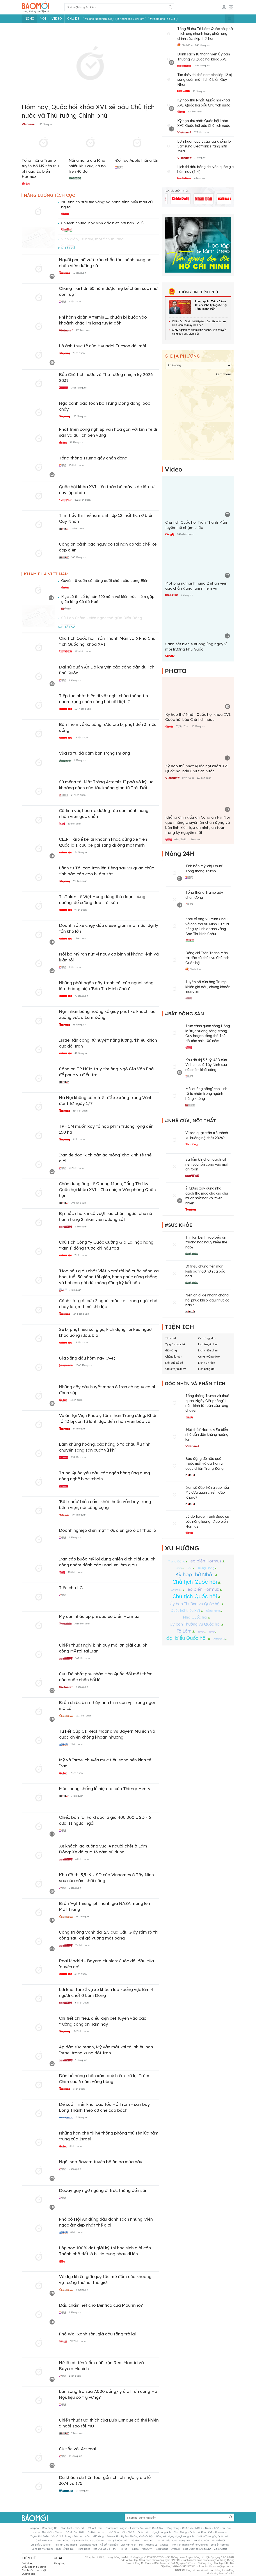  I want to click on 684 liên quan, so click(80, 1110).